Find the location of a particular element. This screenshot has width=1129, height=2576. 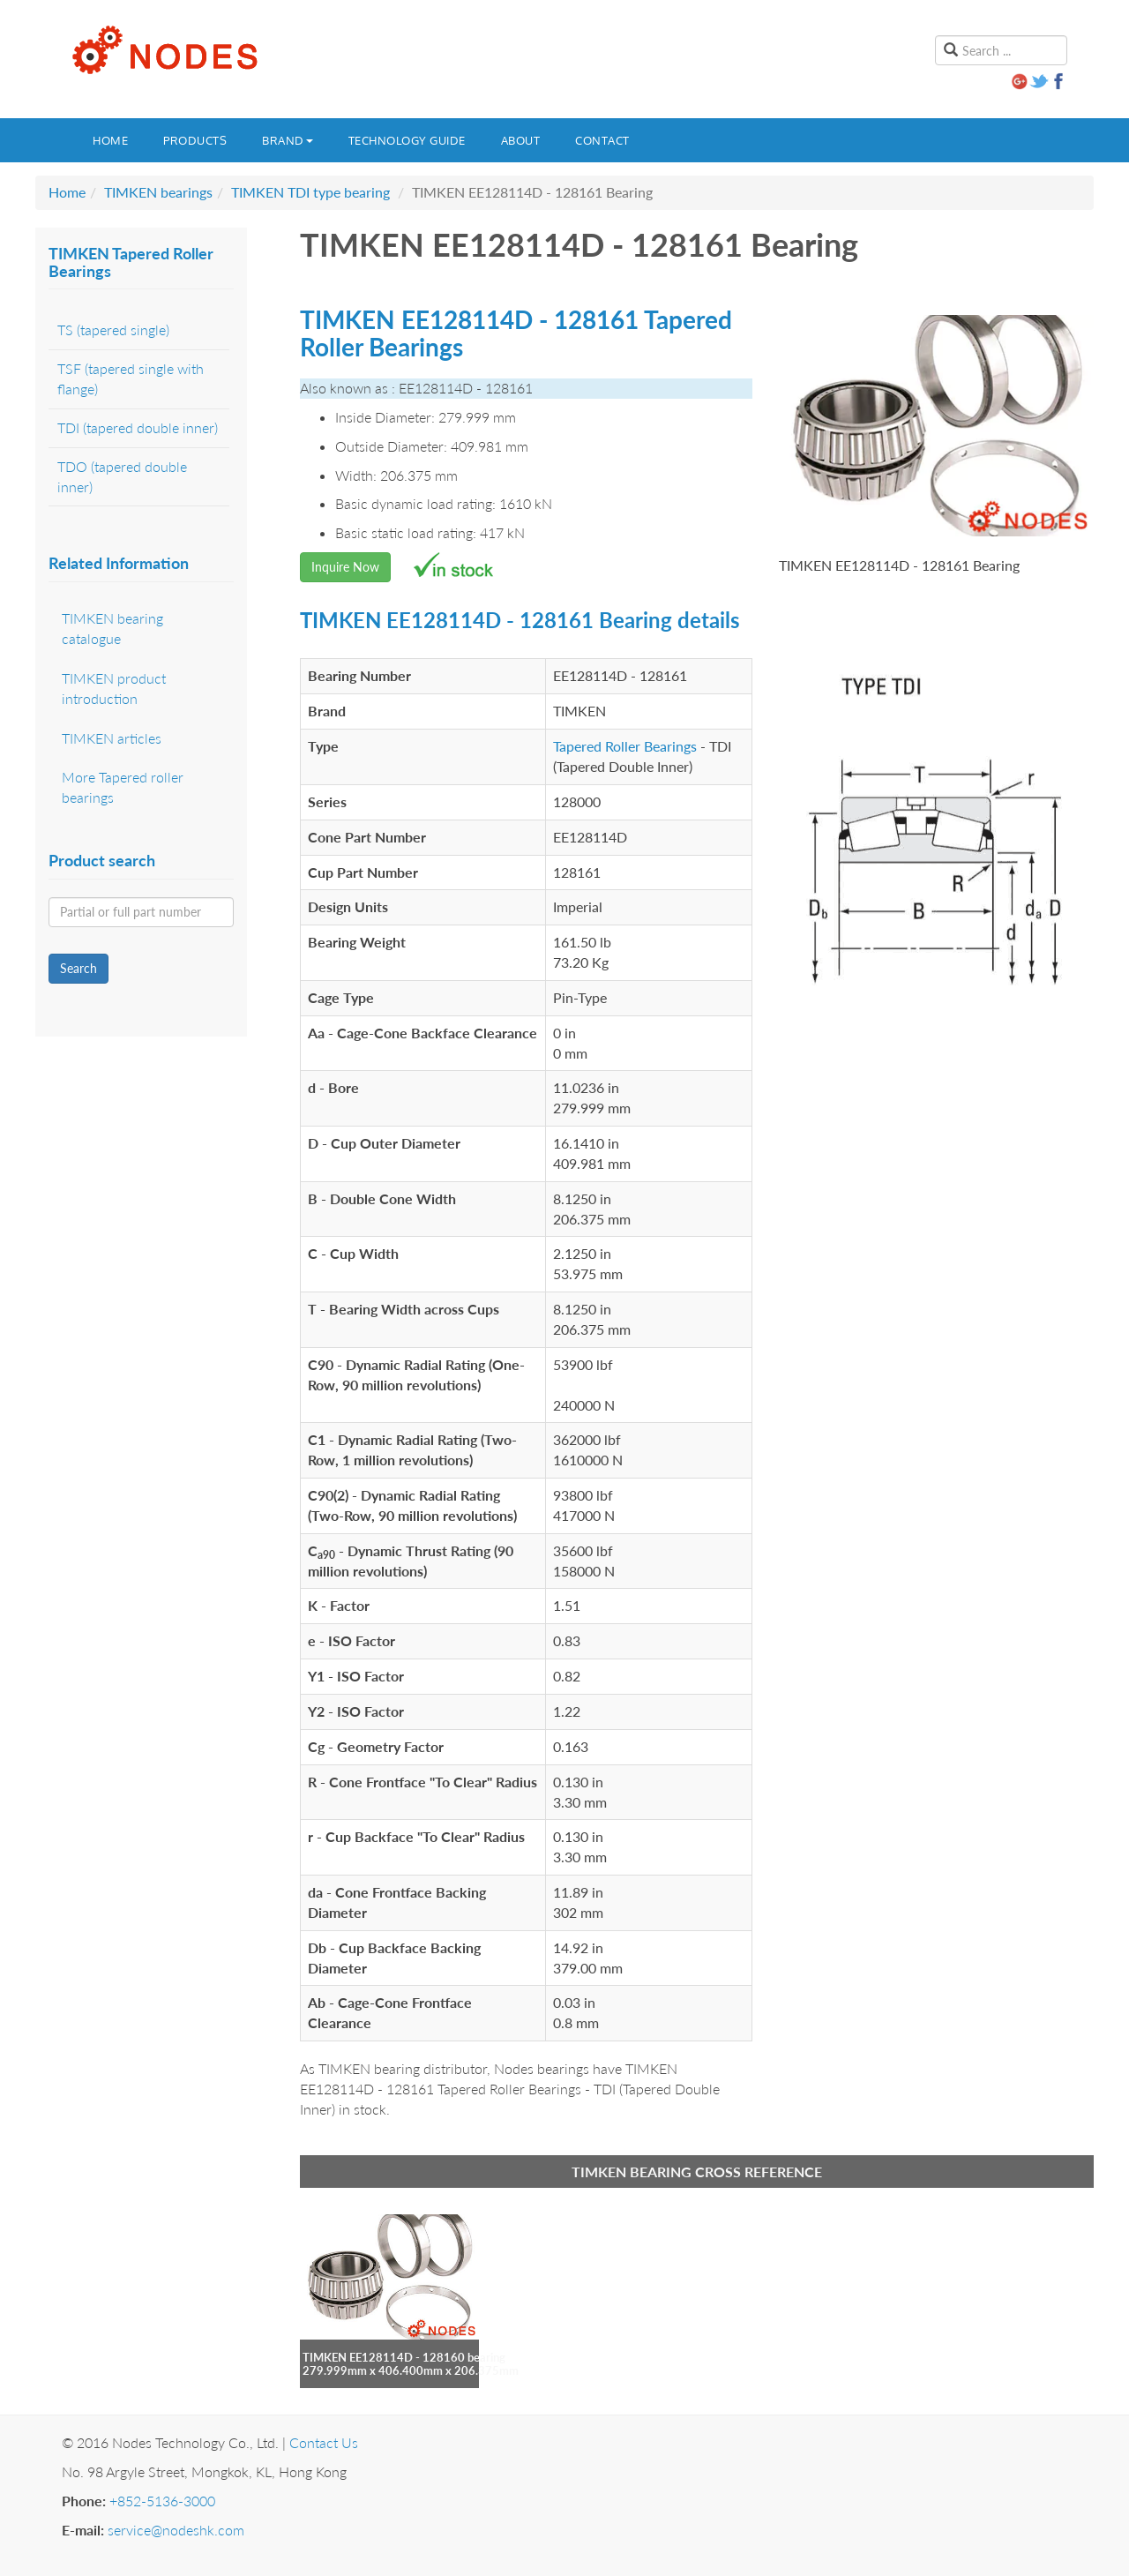

Search is located at coordinates (78, 968).